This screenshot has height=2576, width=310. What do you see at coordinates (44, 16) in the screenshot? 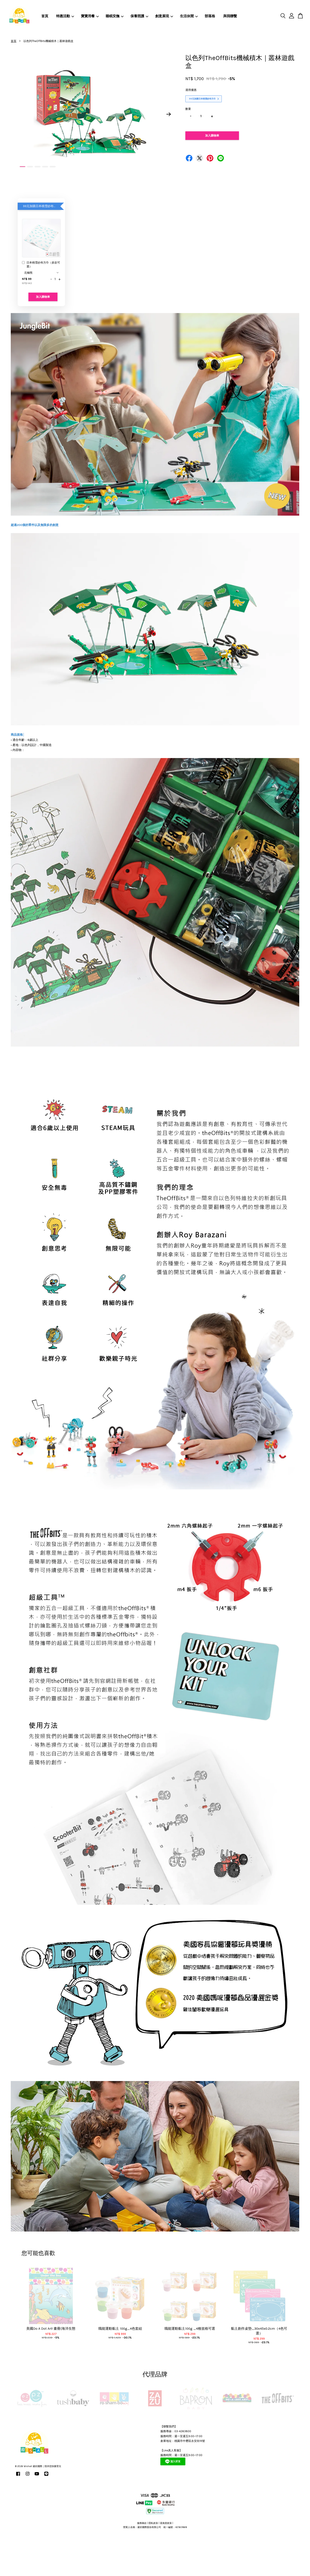
I see `首頁` at bounding box center [44, 16].